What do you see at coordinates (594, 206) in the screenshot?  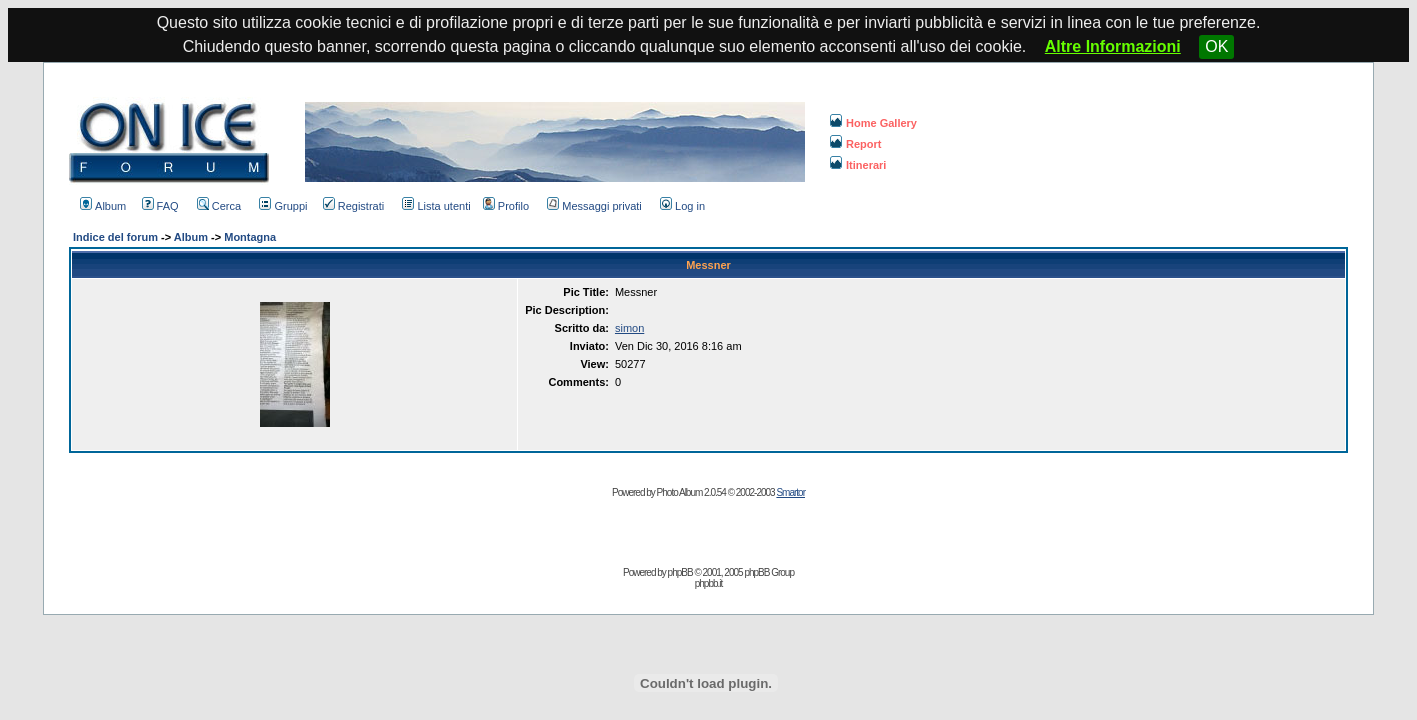 I see `Messaggi privati` at bounding box center [594, 206].